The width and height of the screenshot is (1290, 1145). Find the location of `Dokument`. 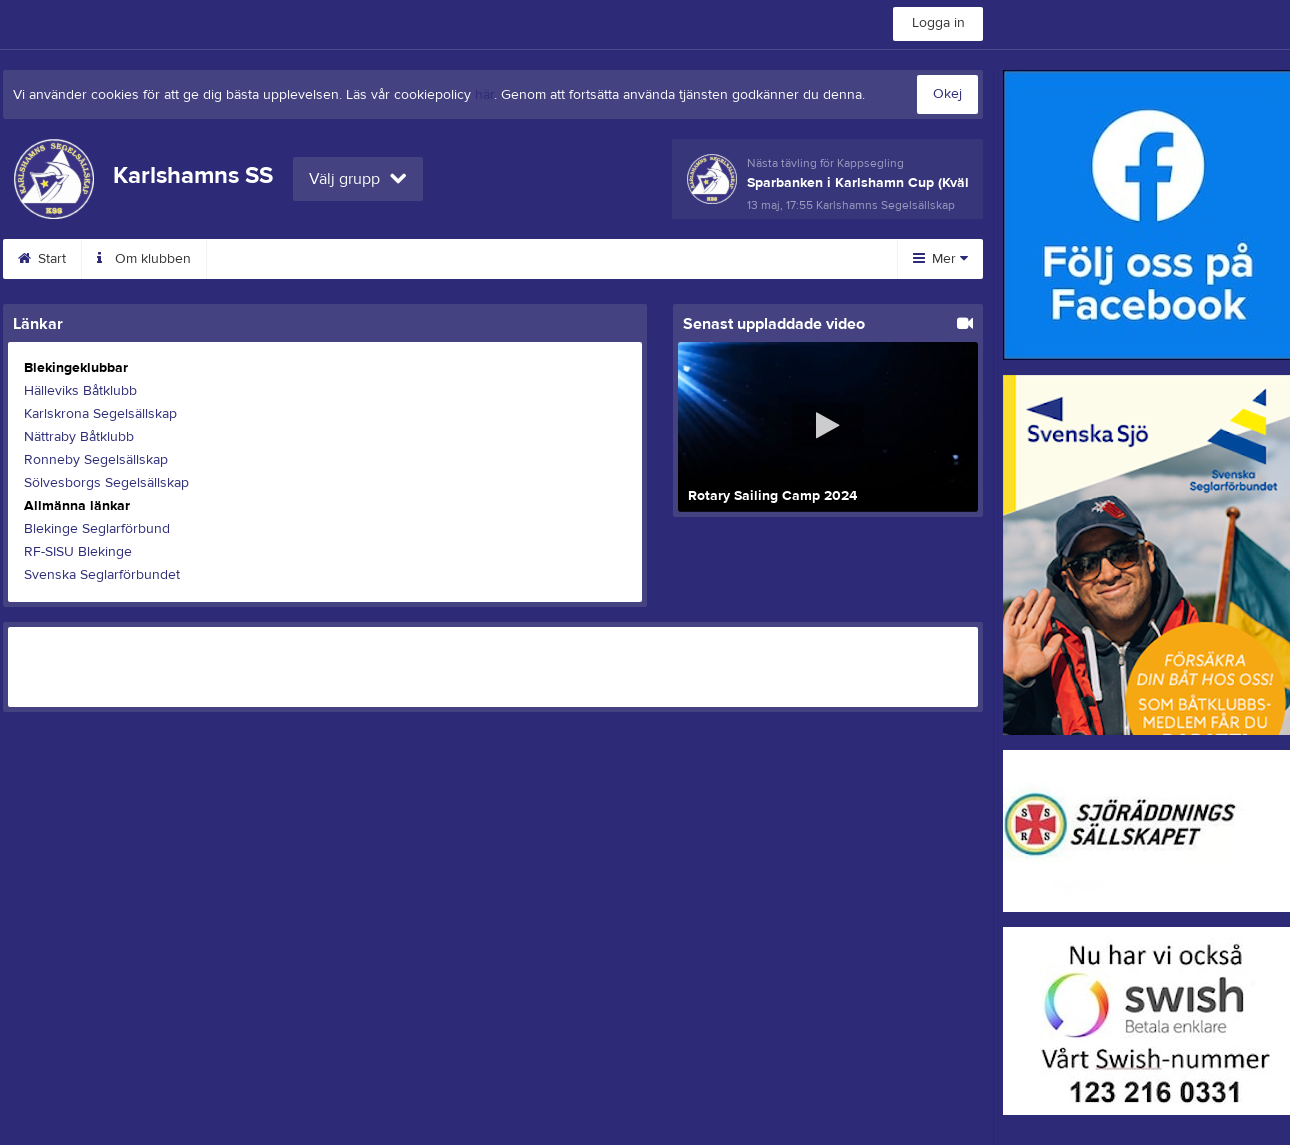

Dokument is located at coordinates (672, 259).